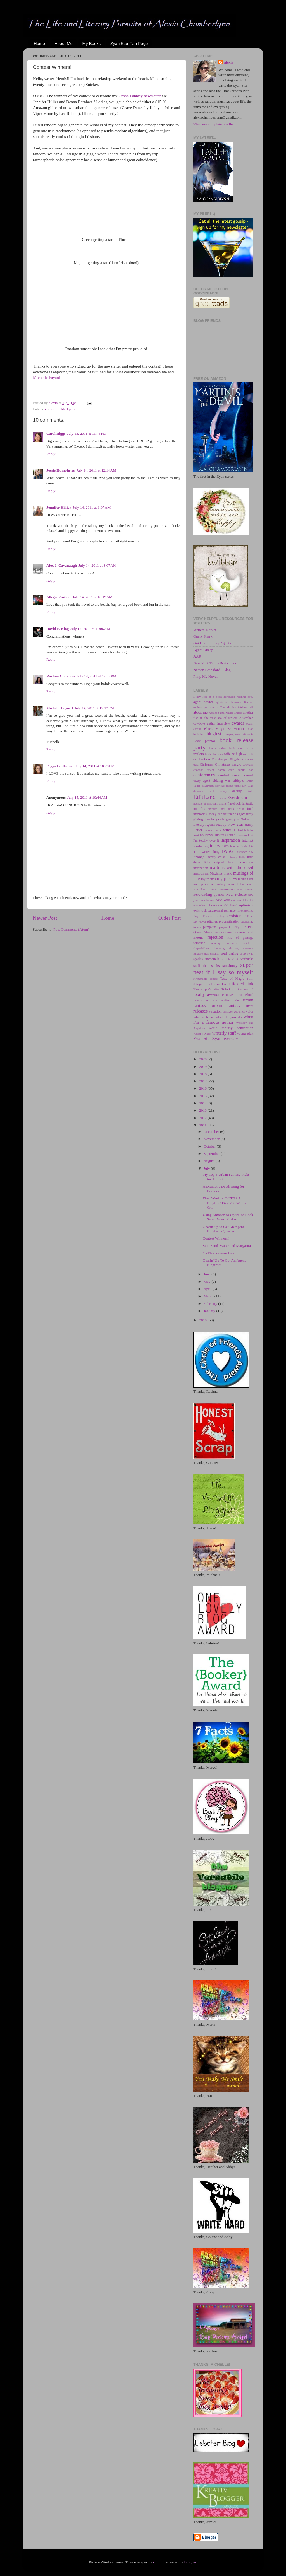 This screenshot has width=286, height=2576. I want to click on cover reveal, so click(242, 775).